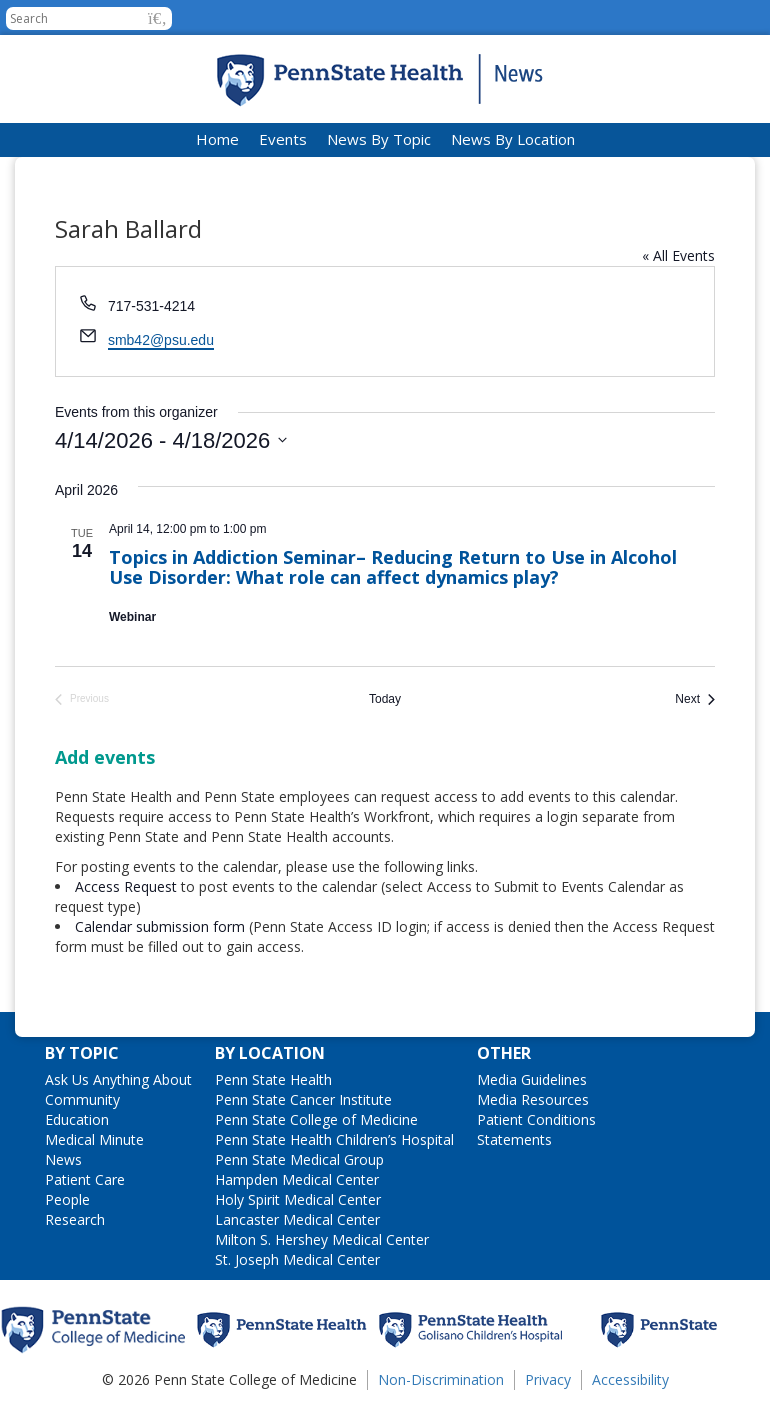 This screenshot has height=1405, width=770. I want to click on smb42@psu.edu, so click(161, 340).